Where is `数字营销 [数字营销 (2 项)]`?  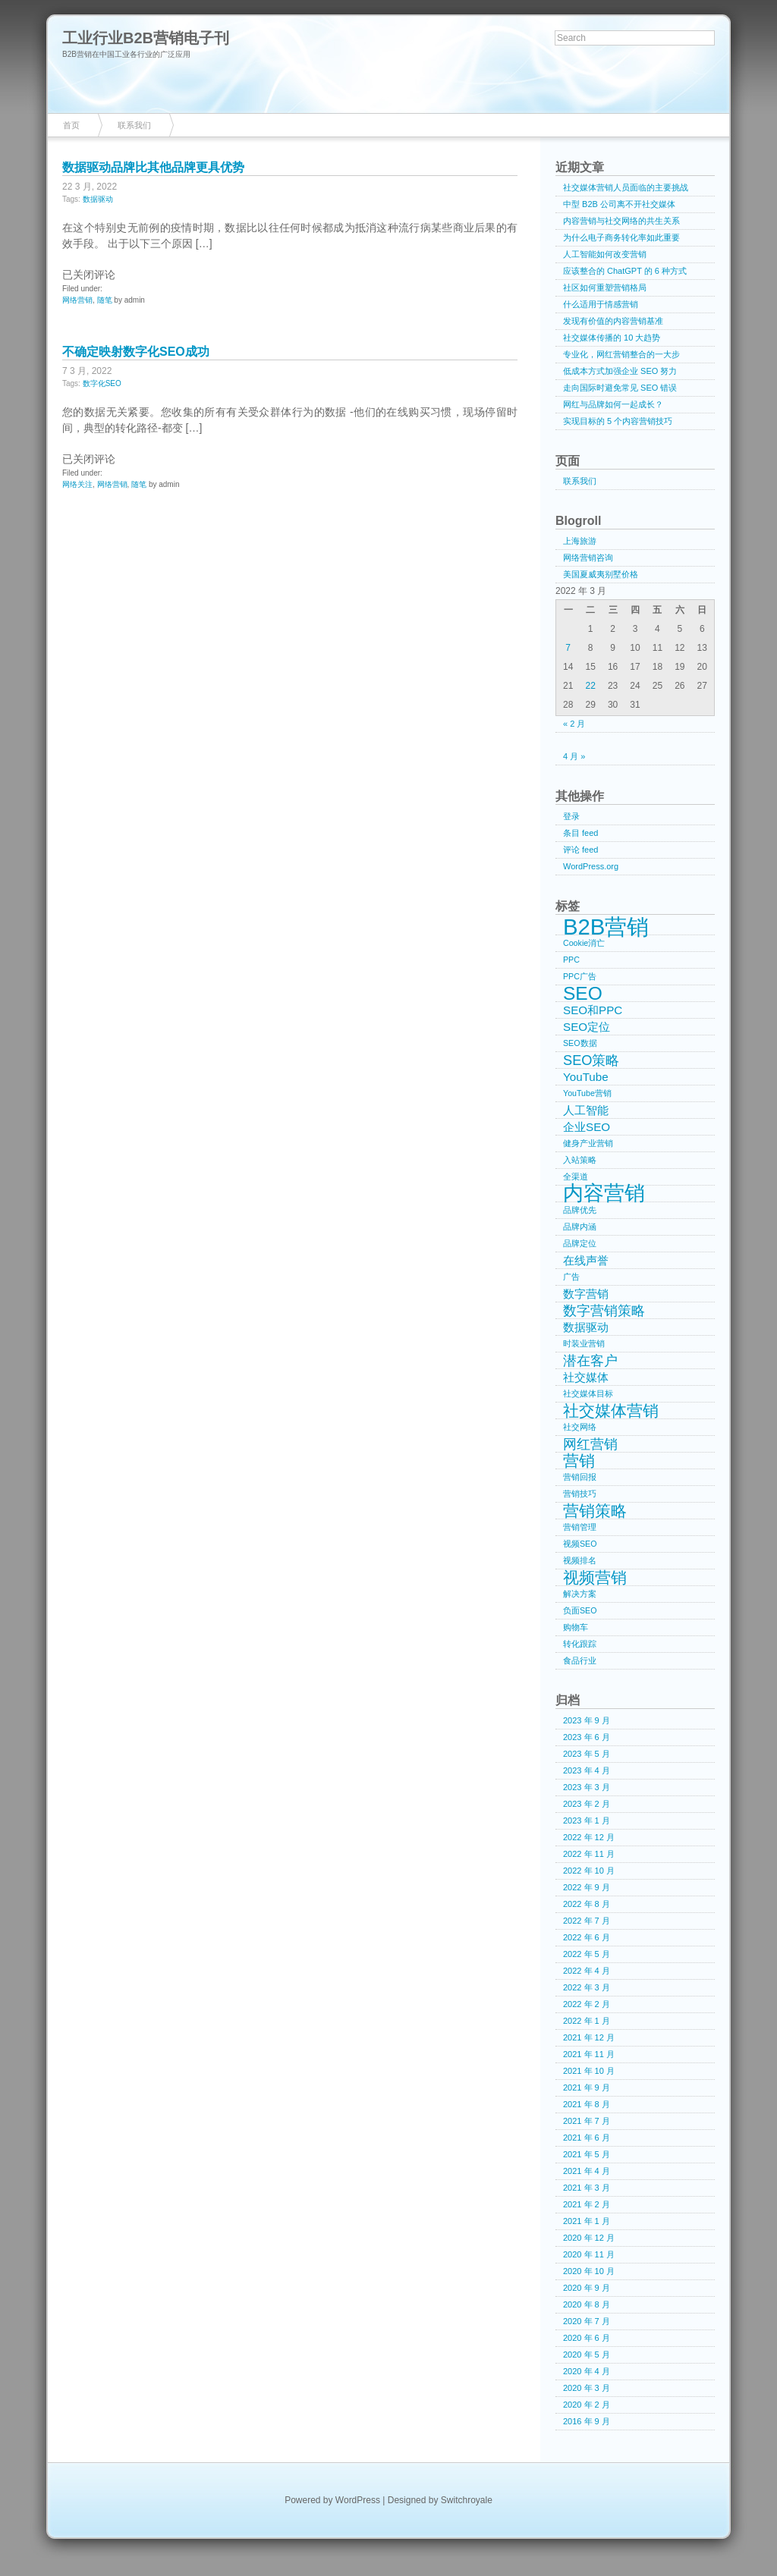
数字营销 [数字营销 (2 项)] is located at coordinates (586, 1293).